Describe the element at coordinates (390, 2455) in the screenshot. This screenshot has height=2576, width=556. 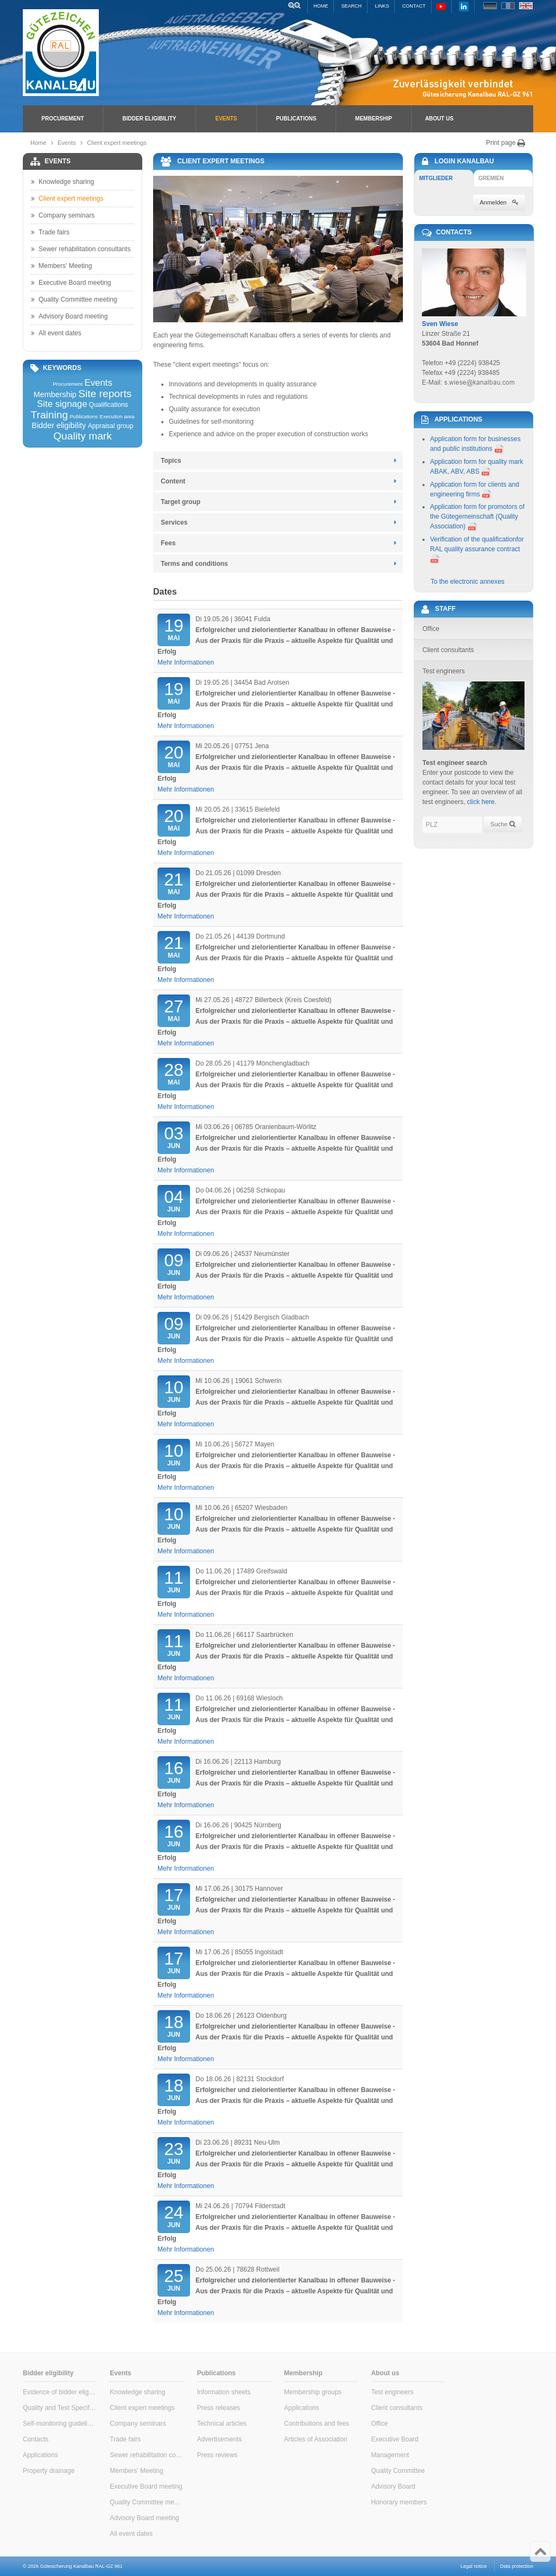
I see `Management` at that location.